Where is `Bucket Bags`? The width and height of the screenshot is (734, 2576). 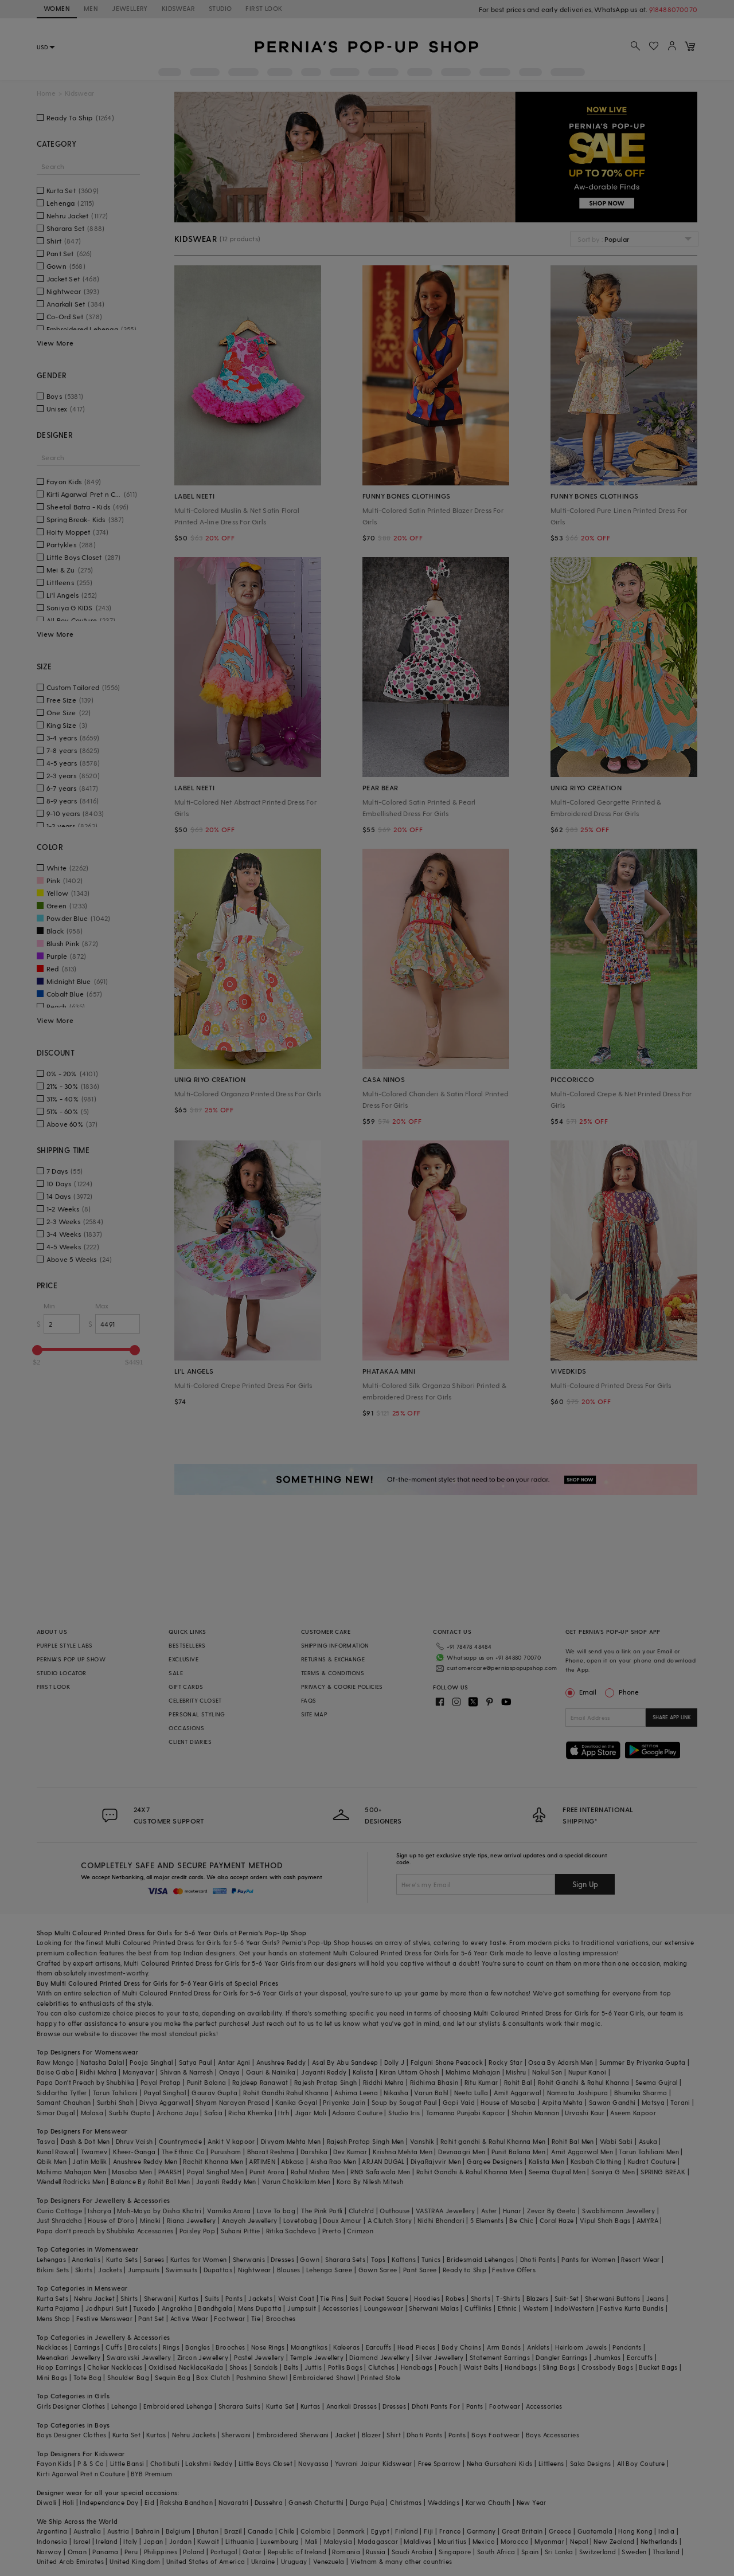
Bucket Bags is located at coordinates (658, 2367).